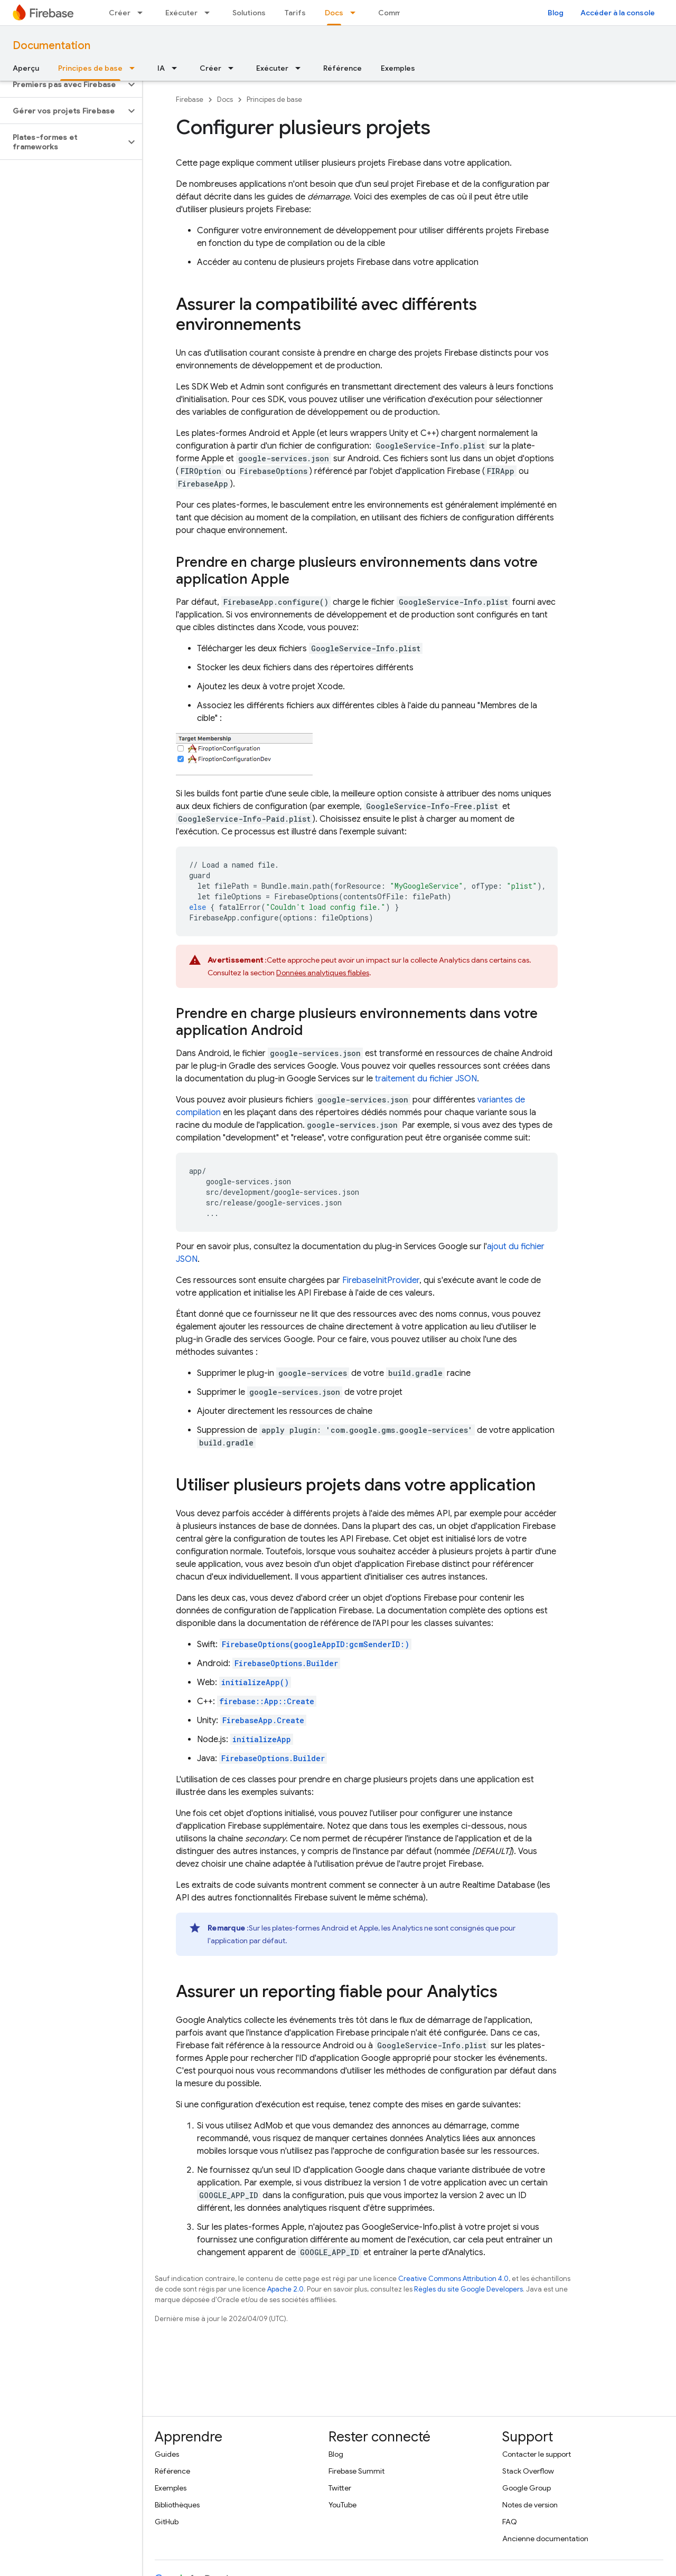 This screenshot has height=2576, width=676. Describe the element at coordinates (453, 2278) in the screenshot. I see `Creative Commons Attribution 4.0` at that location.